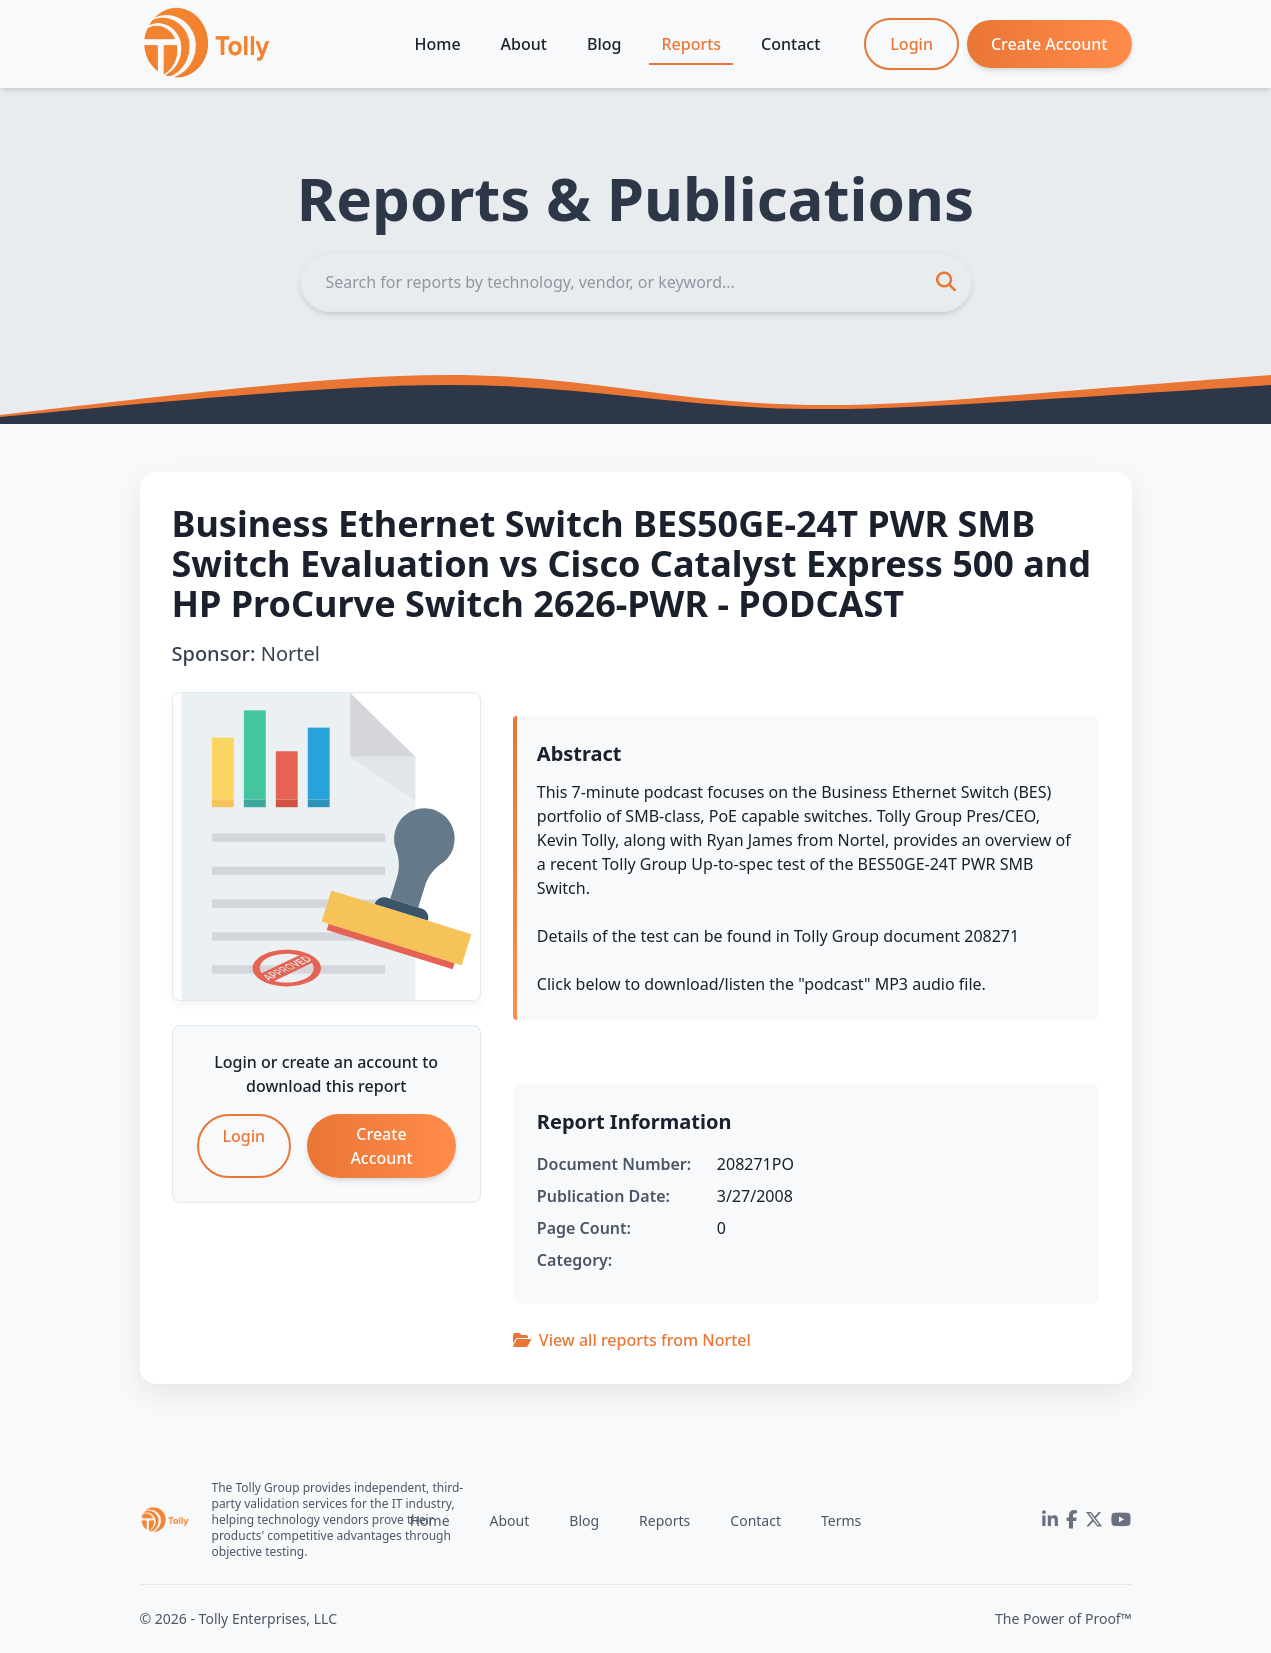  I want to click on View all reports from Nortel, so click(632, 1340).